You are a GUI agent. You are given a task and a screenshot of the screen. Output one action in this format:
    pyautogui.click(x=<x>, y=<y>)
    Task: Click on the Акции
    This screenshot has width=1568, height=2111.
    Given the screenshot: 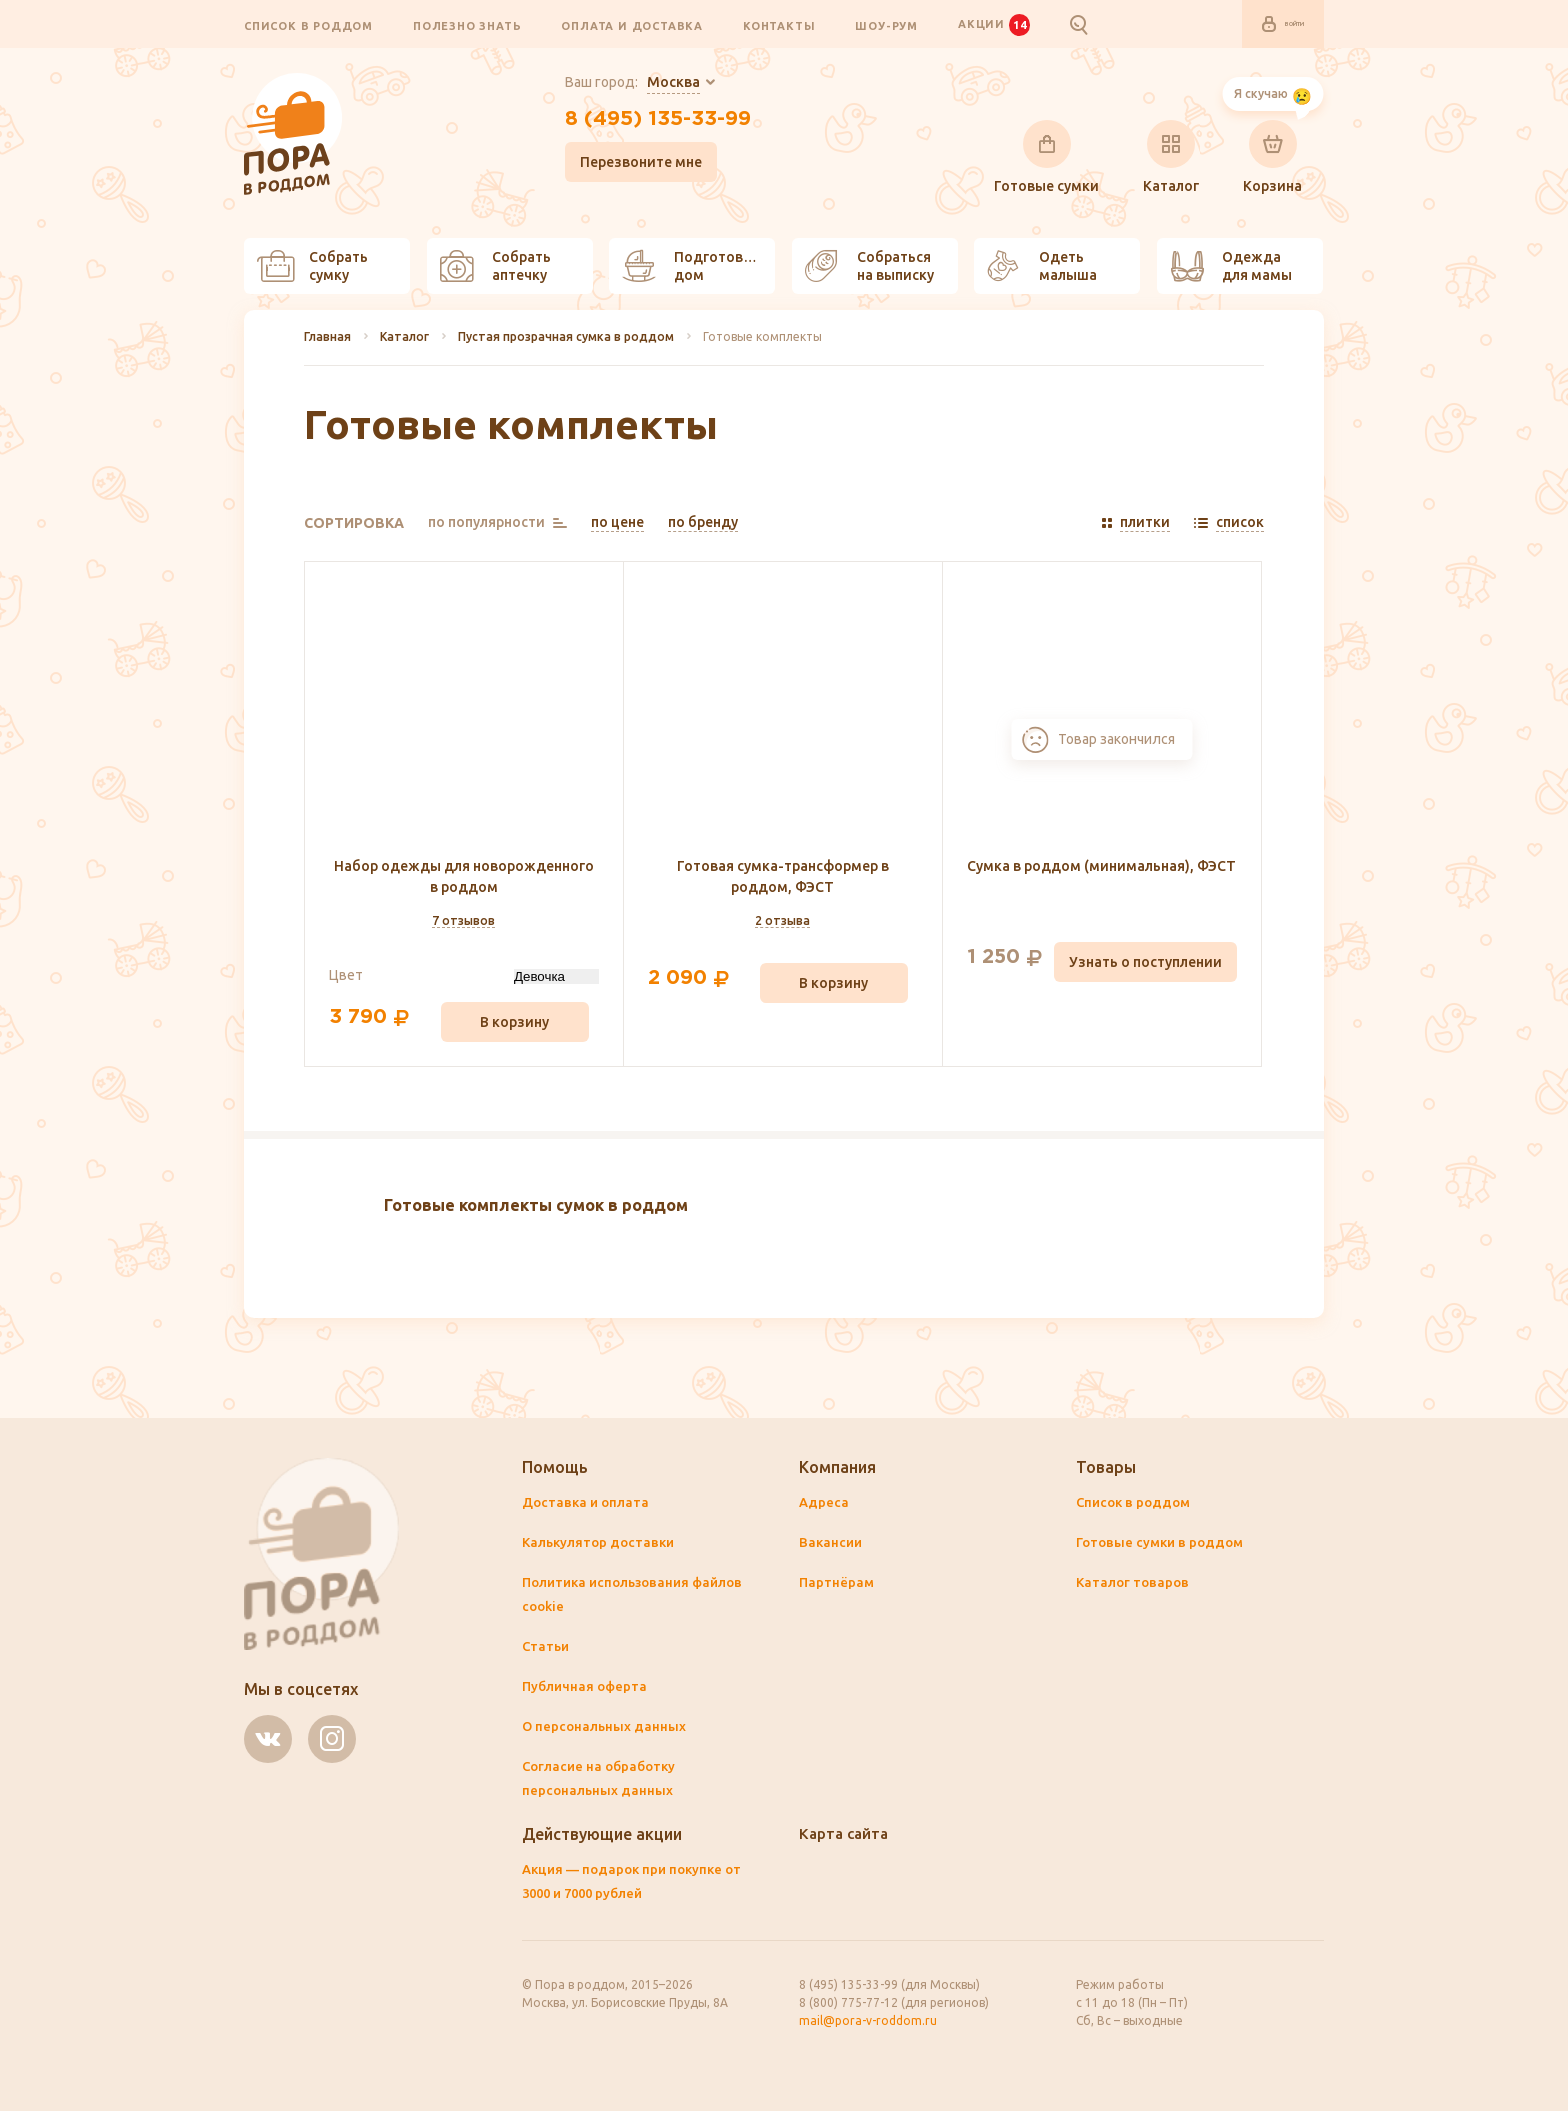 What is the action you would take?
    pyautogui.click(x=994, y=25)
    